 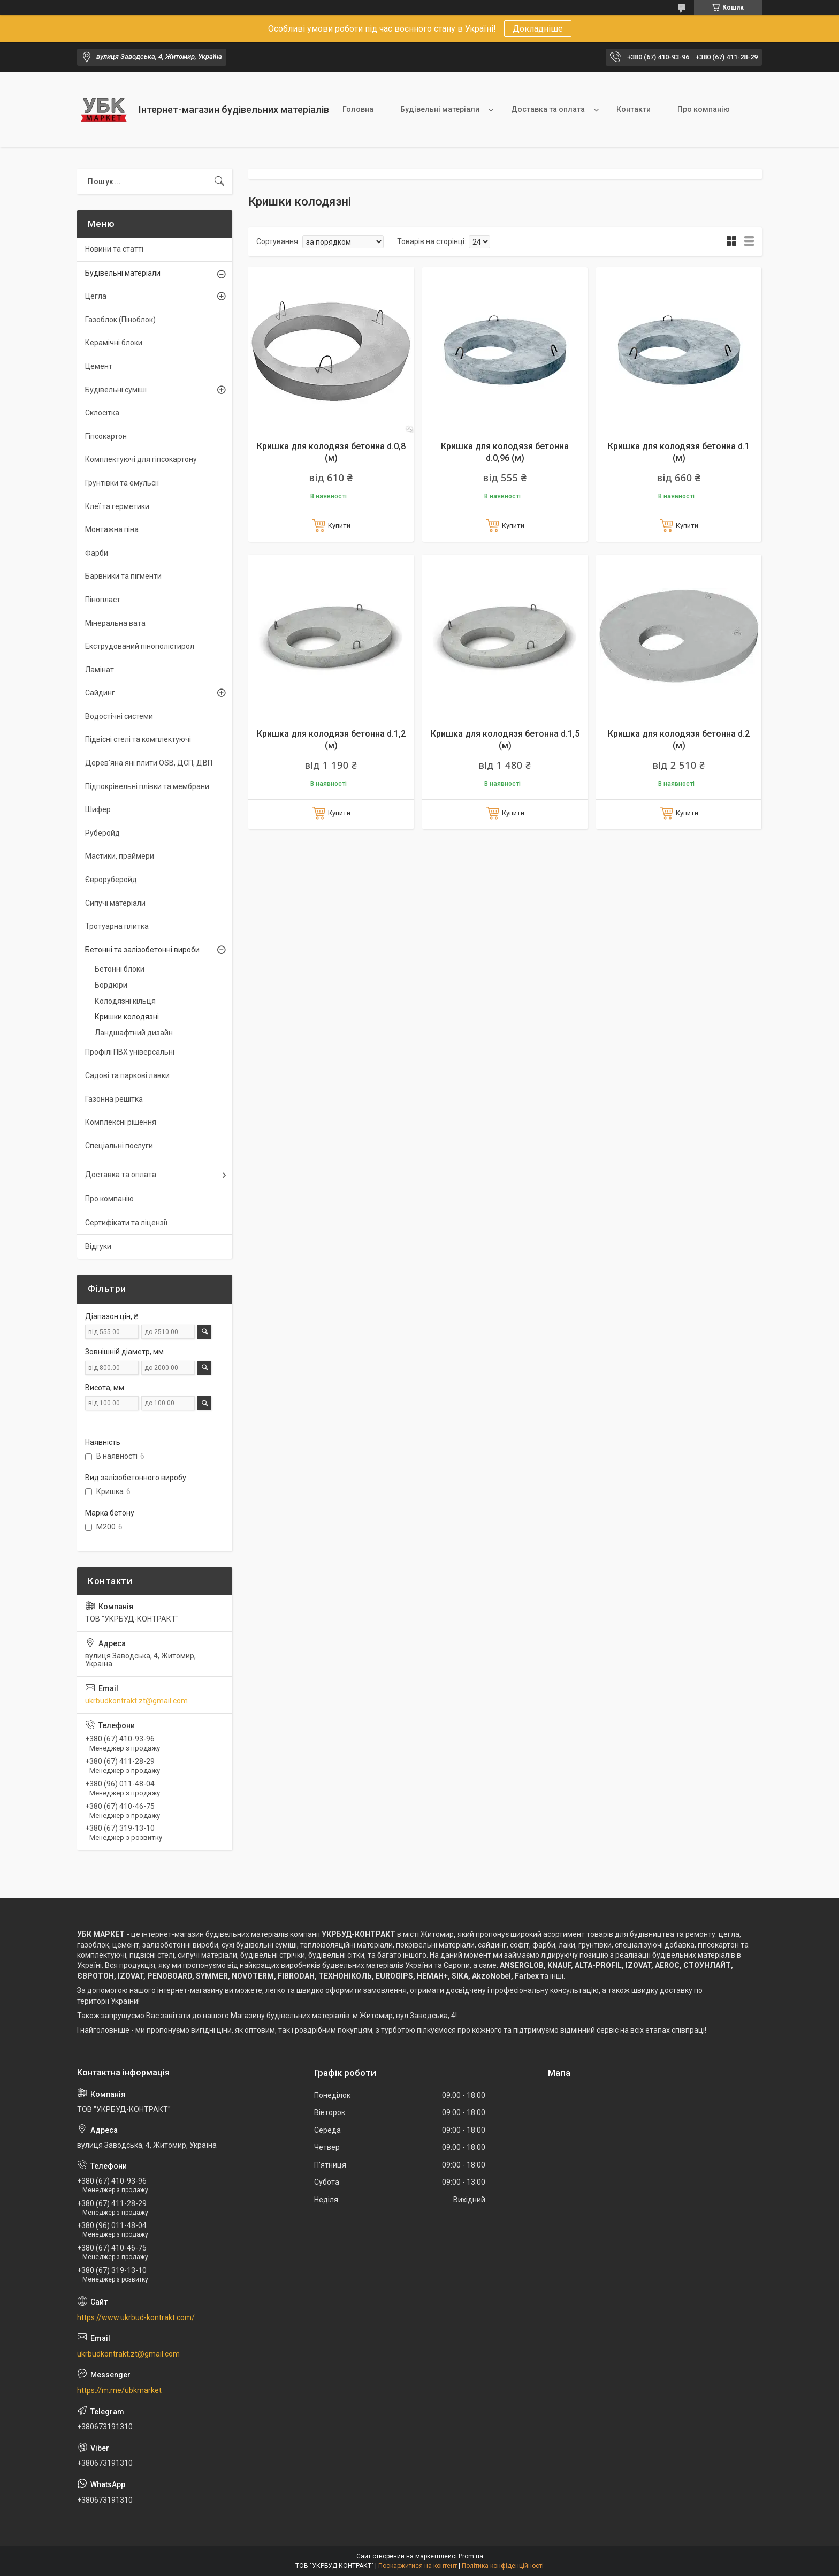 I want to click on Тротуарна плитка, so click(x=117, y=926).